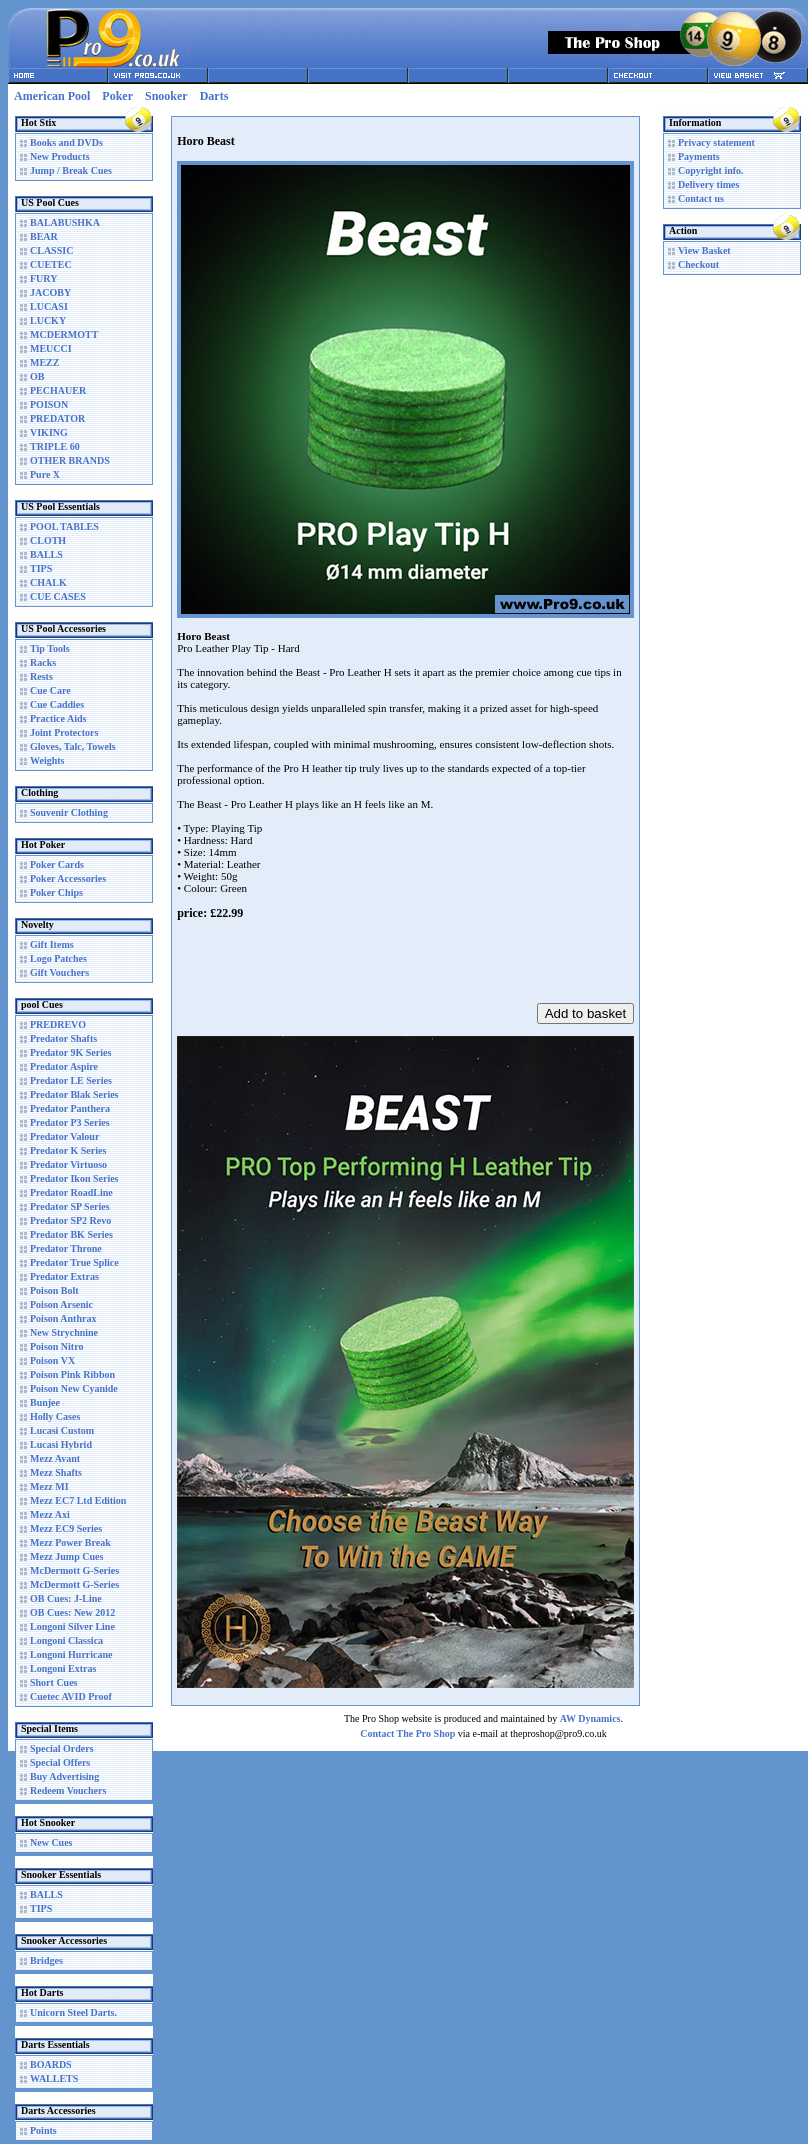 Image resolution: width=808 pixels, height=2144 pixels. What do you see at coordinates (55, 1458) in the screenshot?
I see `Mezz Avant` at bounding box center [55, 1458].